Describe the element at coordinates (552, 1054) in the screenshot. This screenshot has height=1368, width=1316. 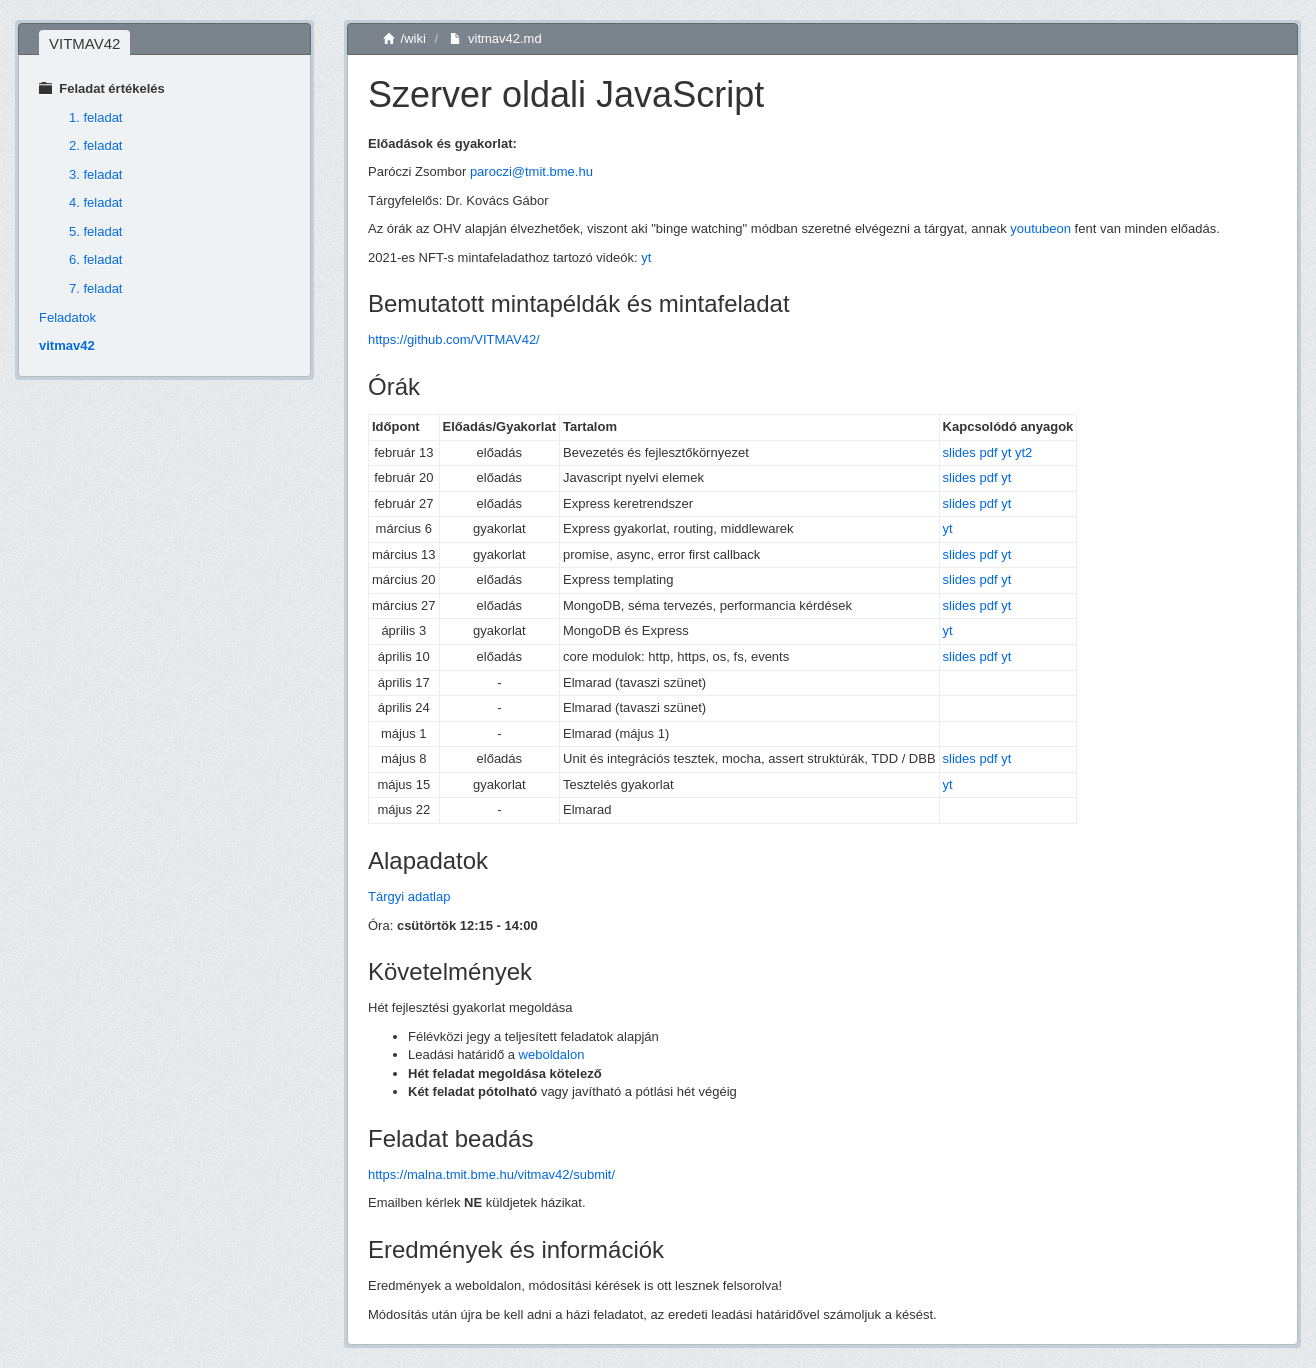
I see `weboldalon` at that location.